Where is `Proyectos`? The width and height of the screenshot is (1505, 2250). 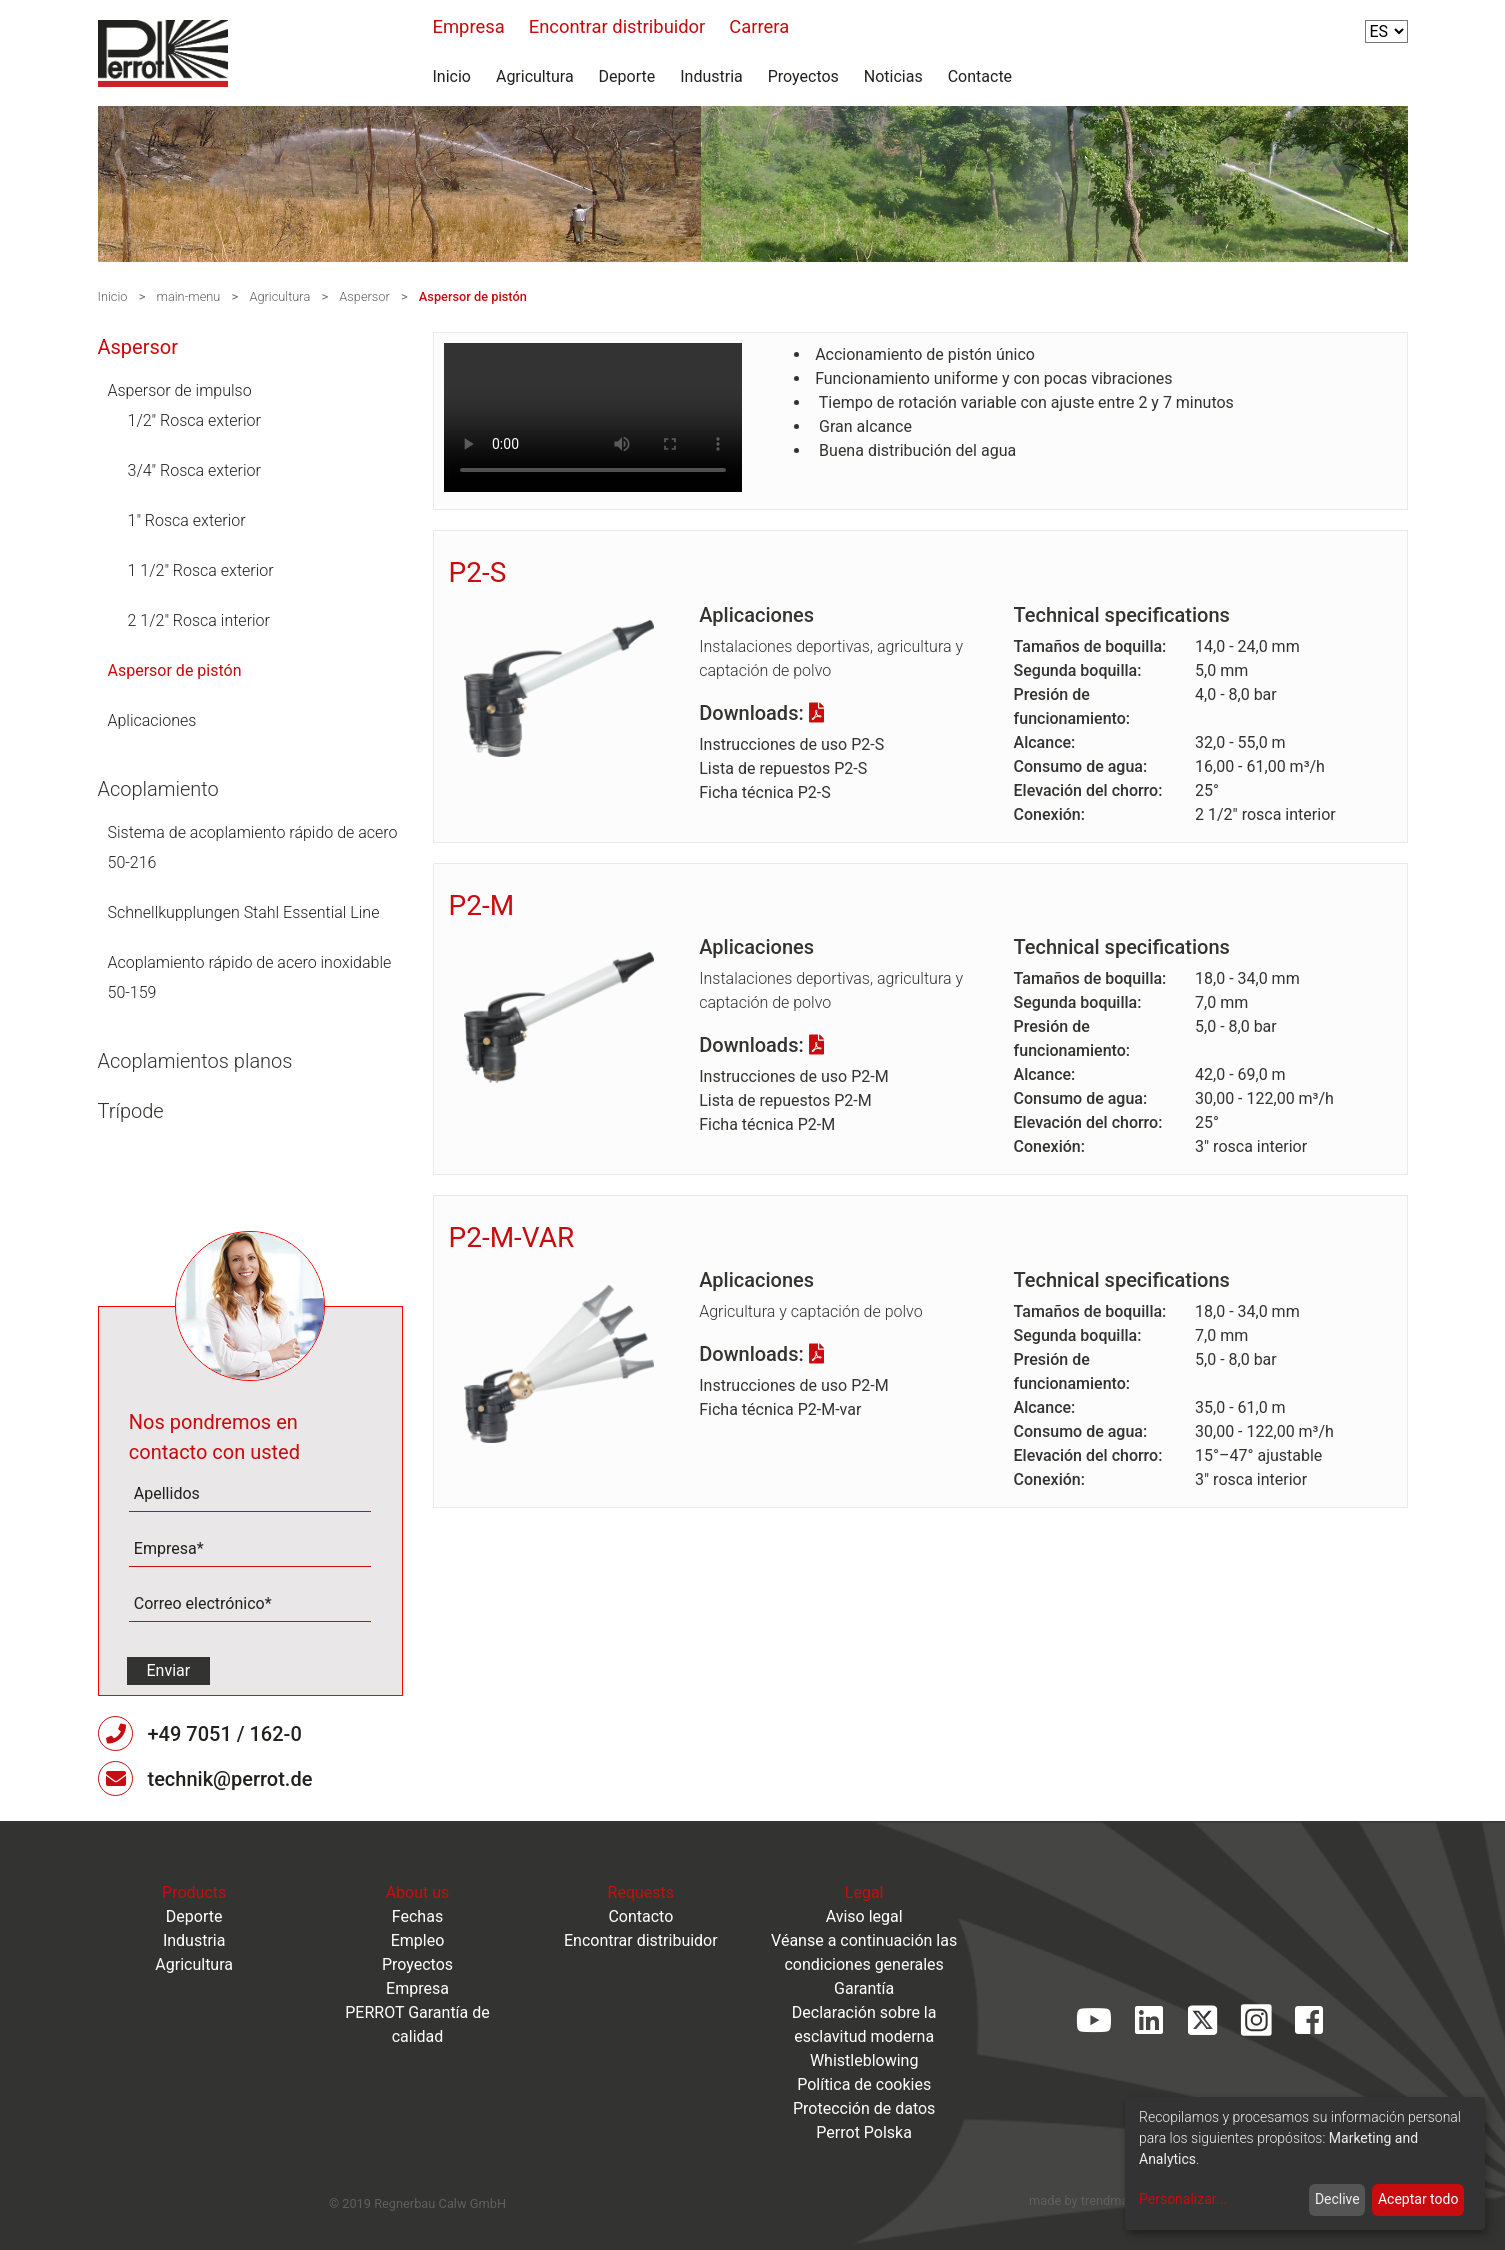
Proyectos is located at coordinates (803, 76).